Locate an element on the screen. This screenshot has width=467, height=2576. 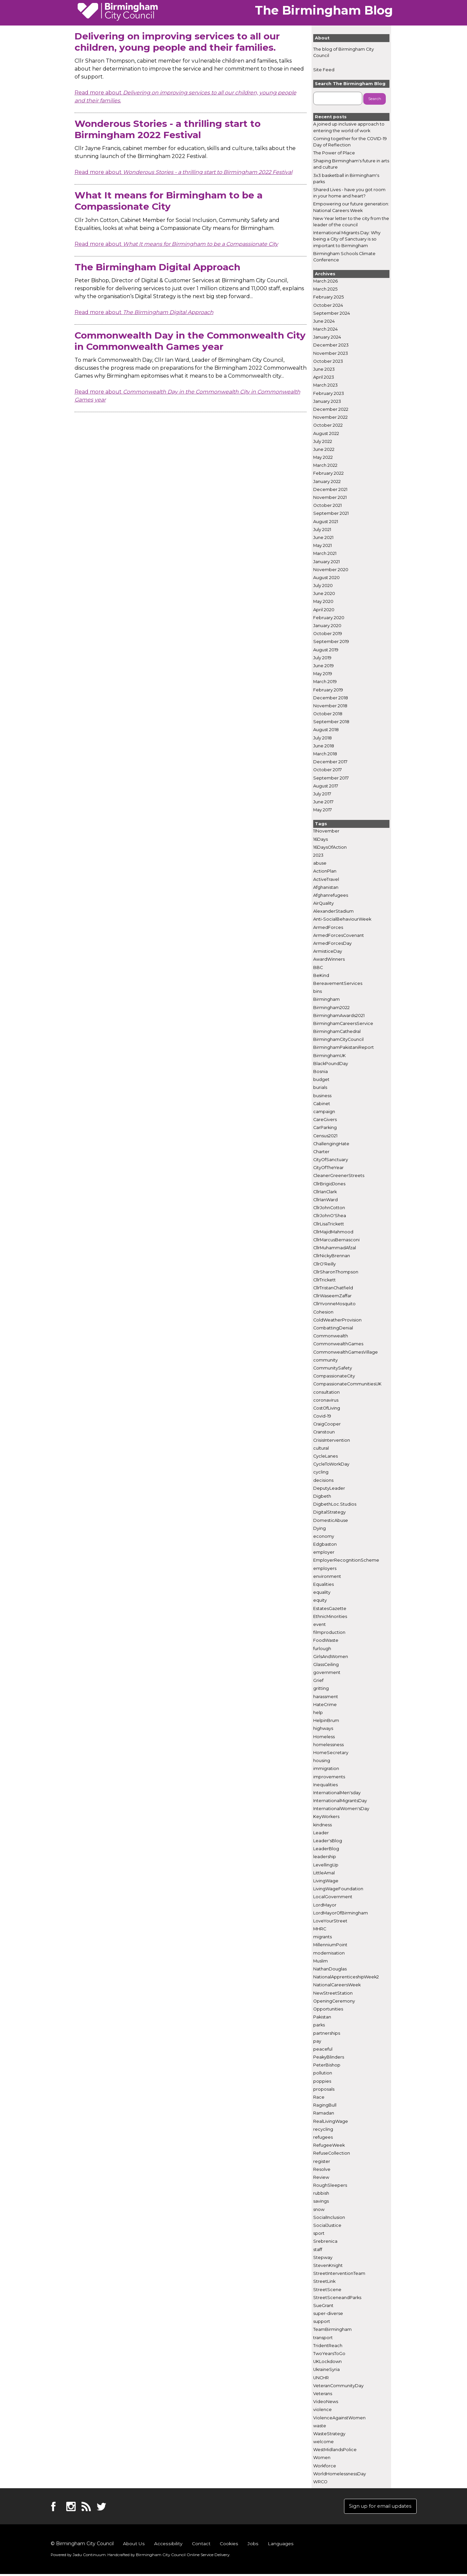
InternationalMen'sday is located at coordinates (337, 1793).